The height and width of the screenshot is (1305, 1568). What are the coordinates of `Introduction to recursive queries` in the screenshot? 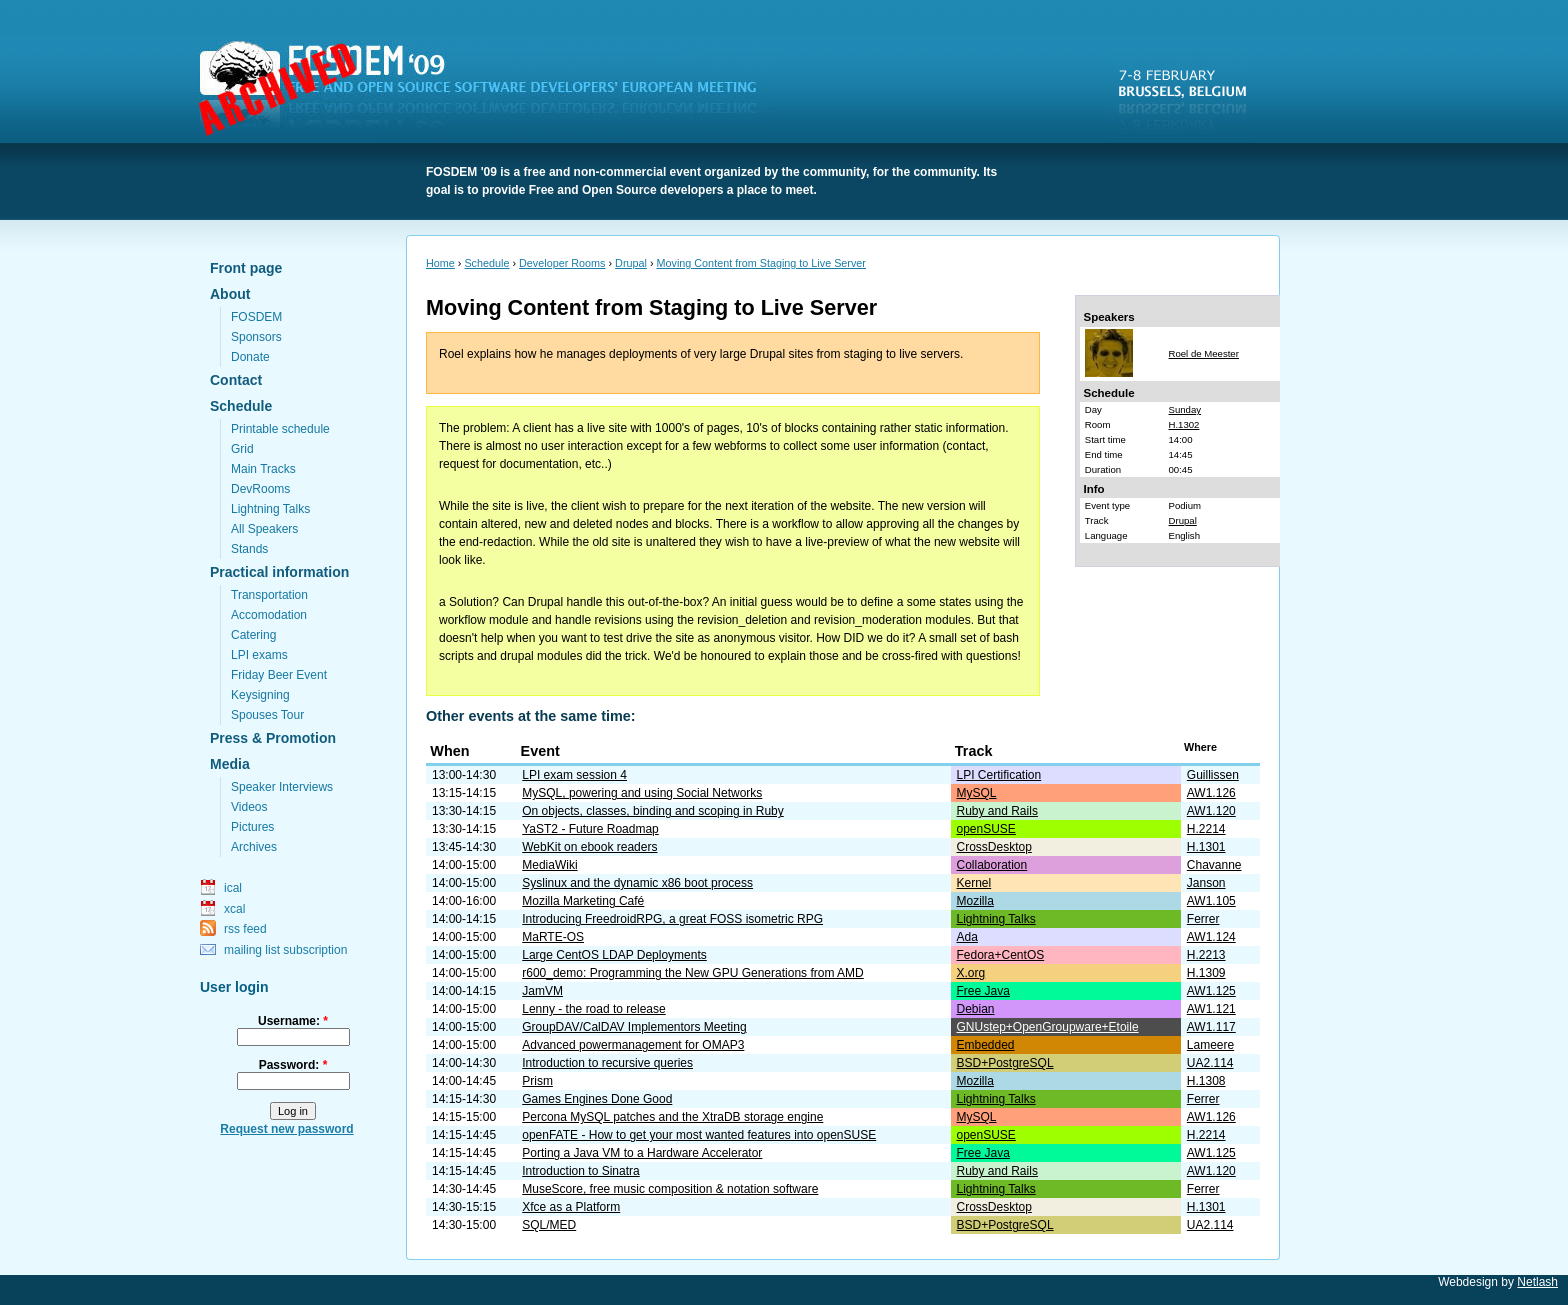 It's located at (607, 1063).